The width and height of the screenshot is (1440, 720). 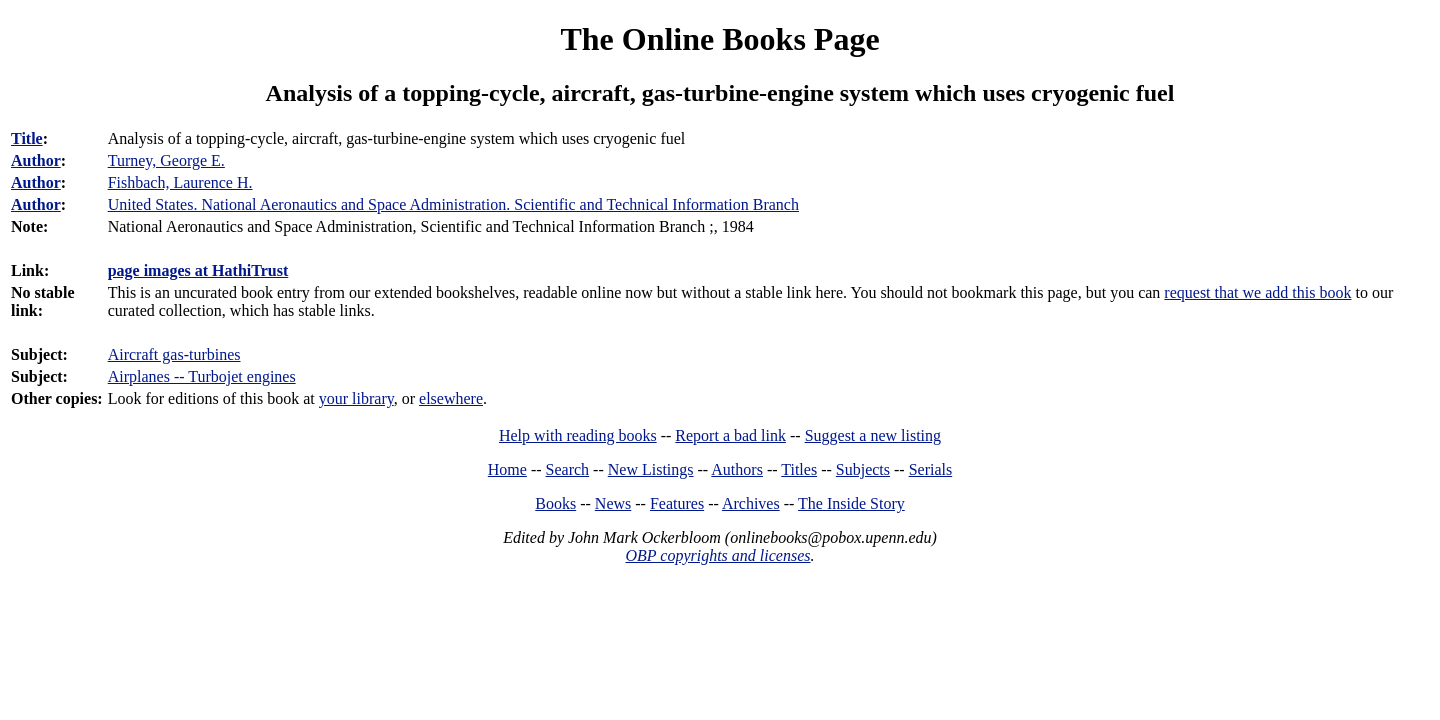 I want to click on request that we add this book, so click(x=1257, y=292).